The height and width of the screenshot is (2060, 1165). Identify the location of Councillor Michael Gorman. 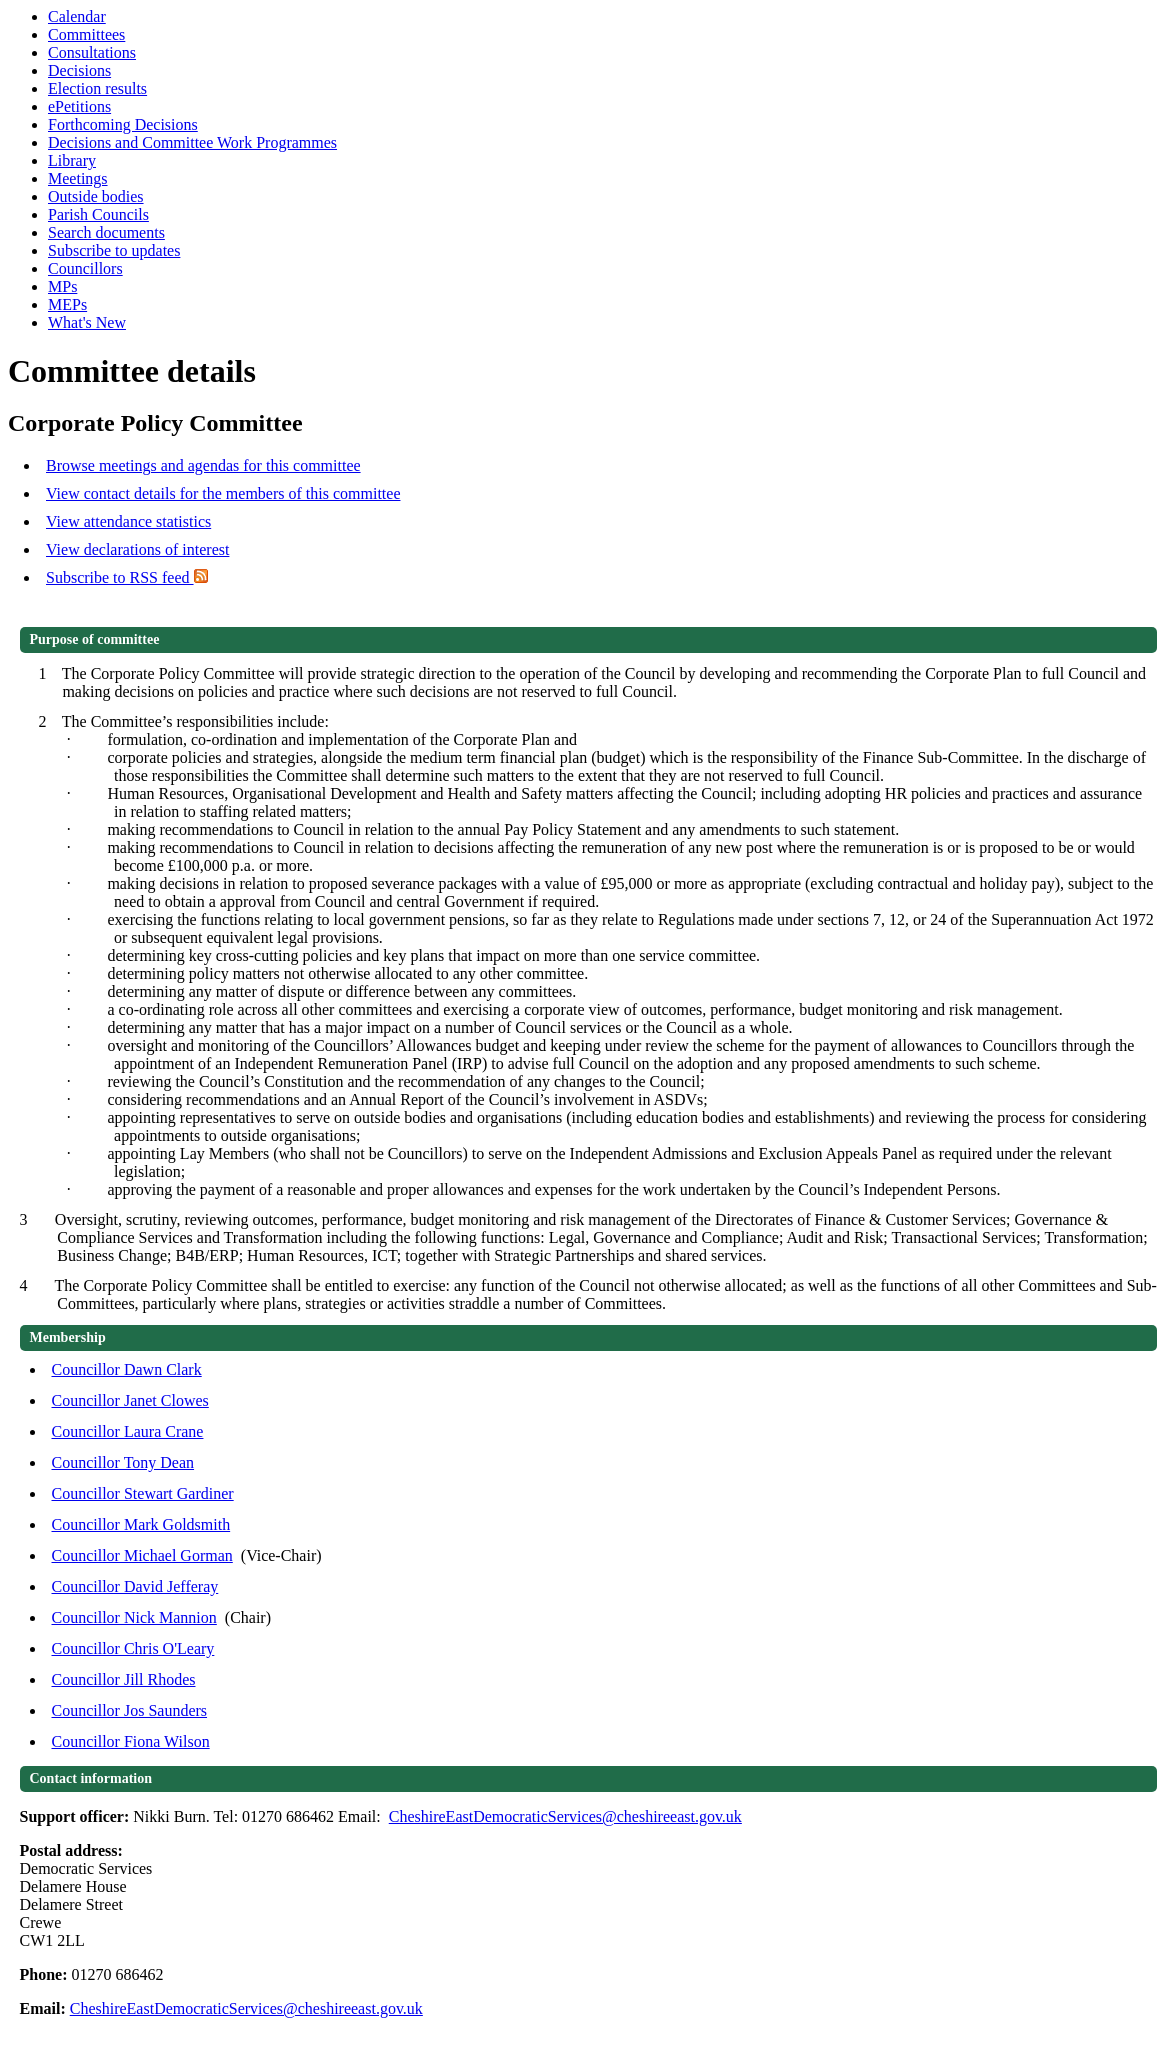
(142, 1555).